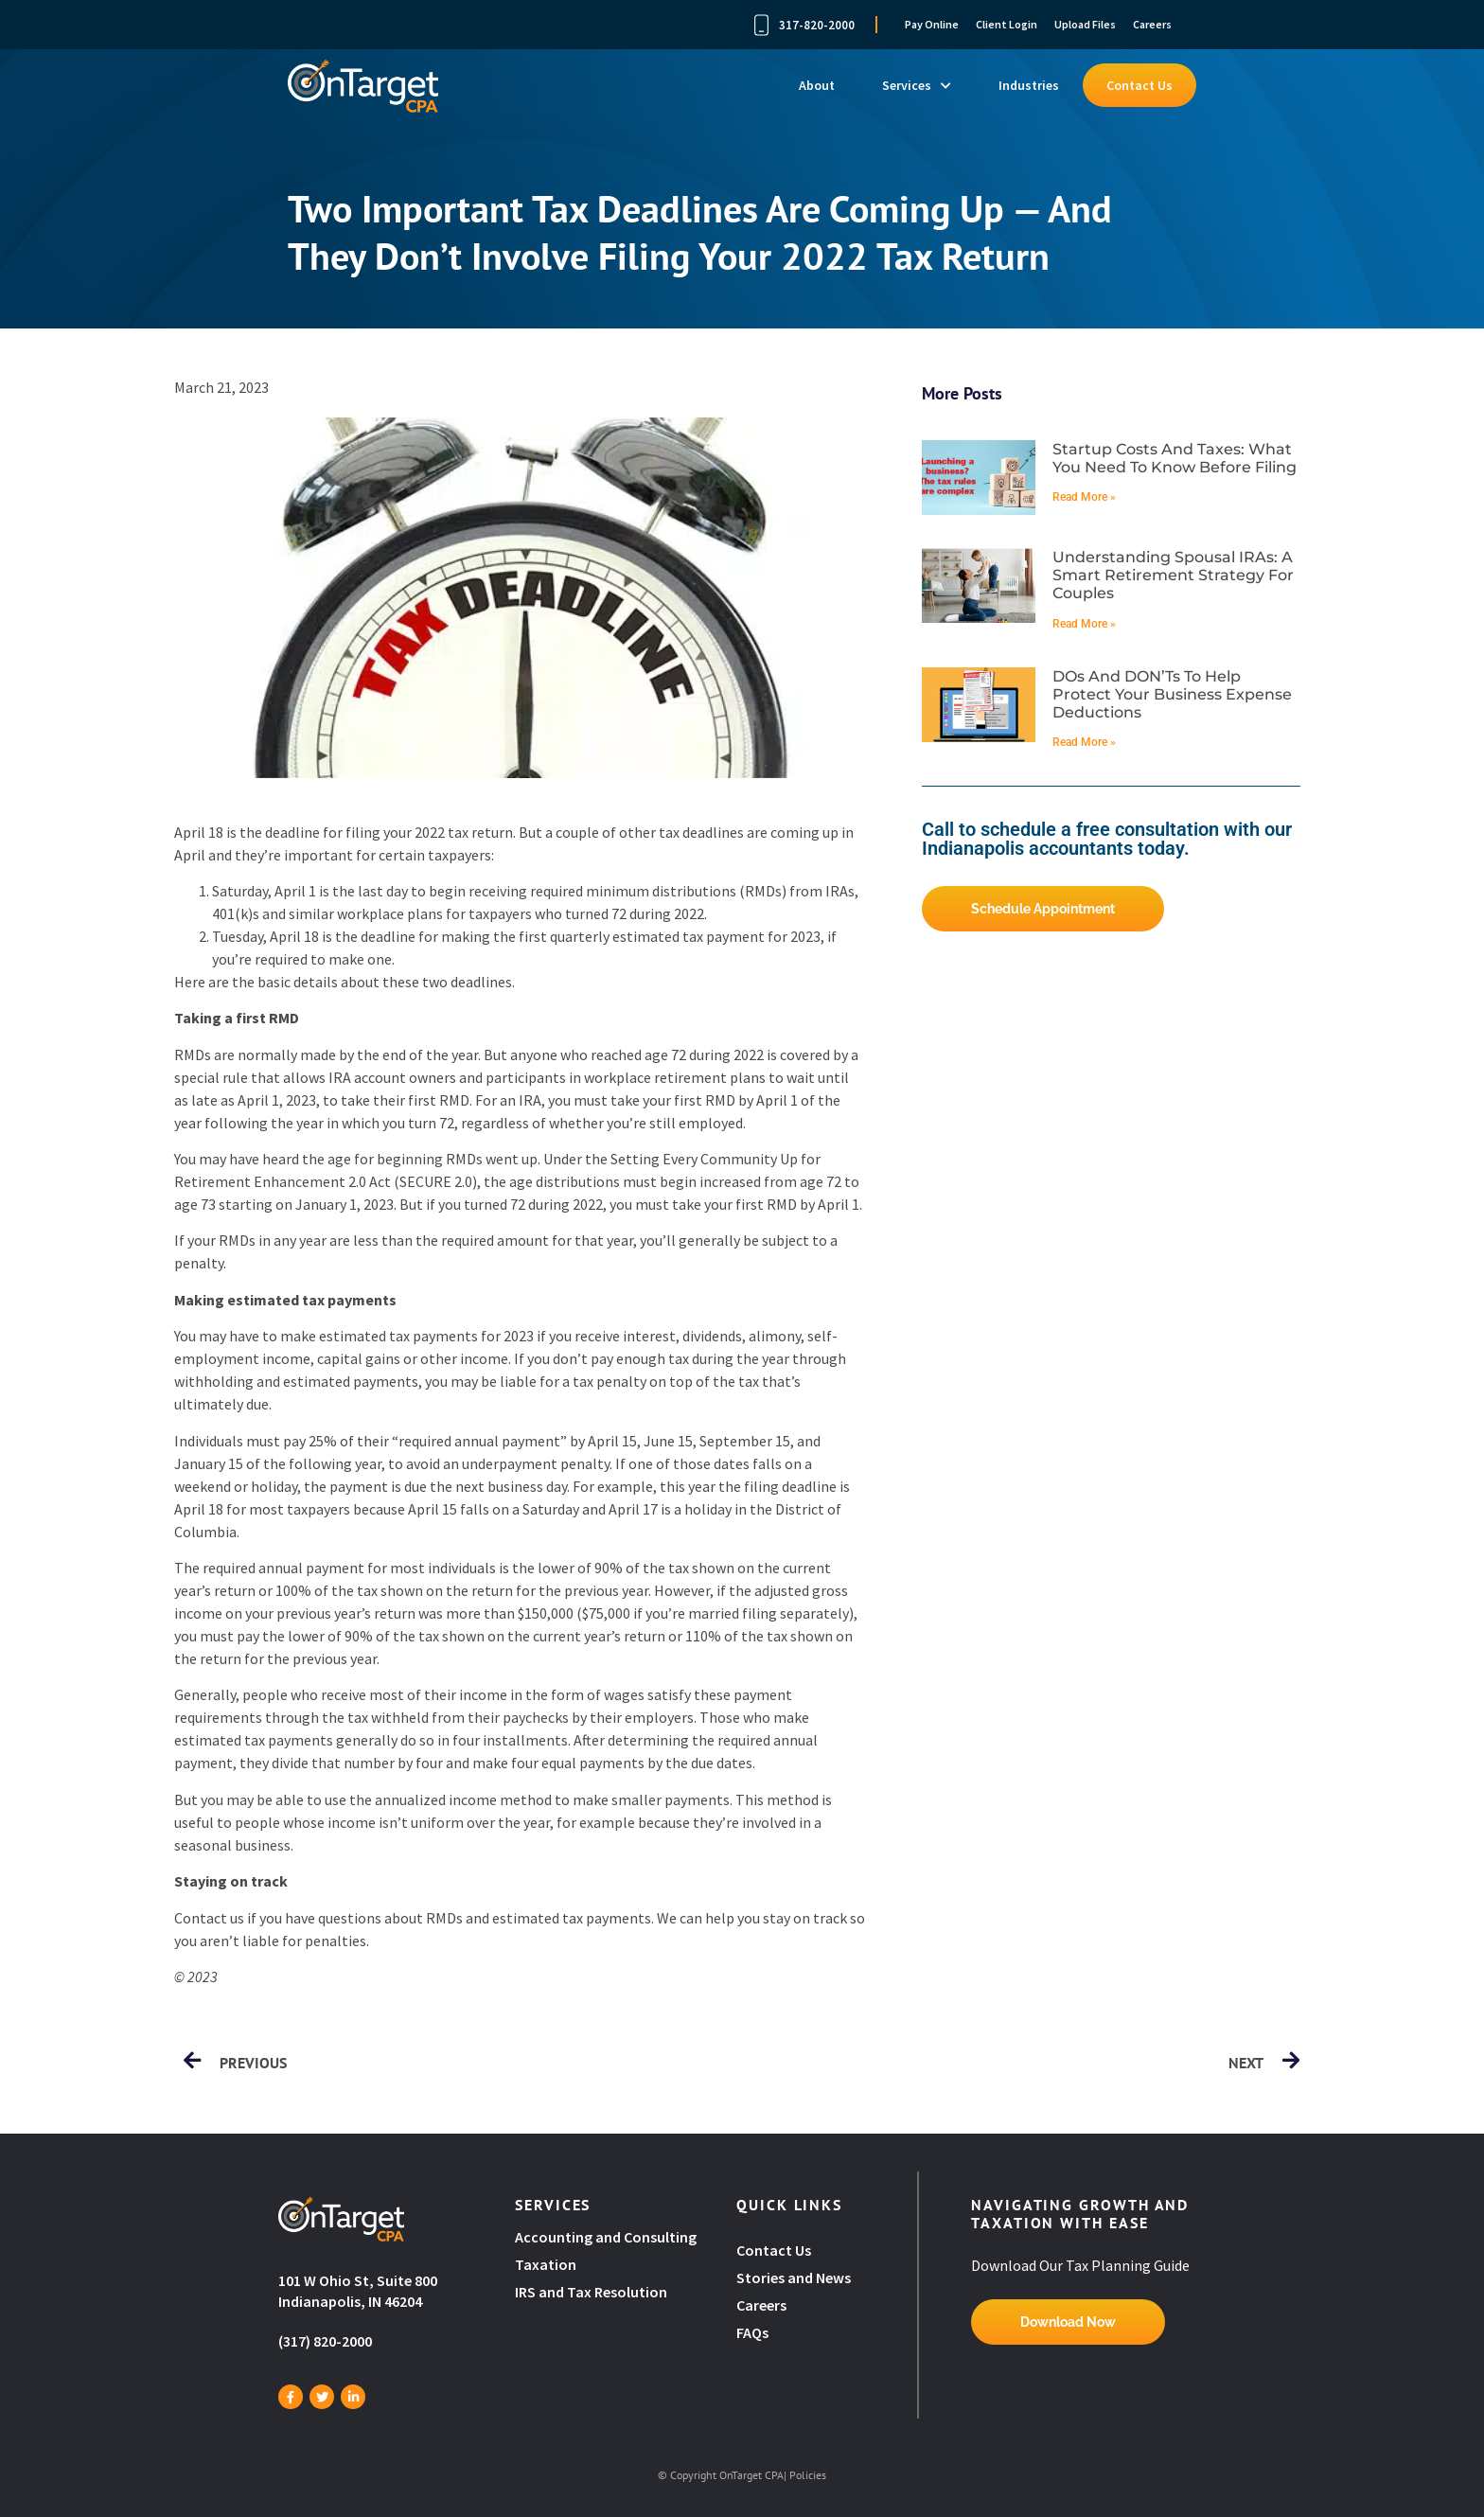 This screenshot has height=2517, width=1484. What do you see at coordinates (1172, 694) in the screenshot?
I see `DOs and DON’Ts to help protect your business expense deductions` at bounding box center [1172, 694].